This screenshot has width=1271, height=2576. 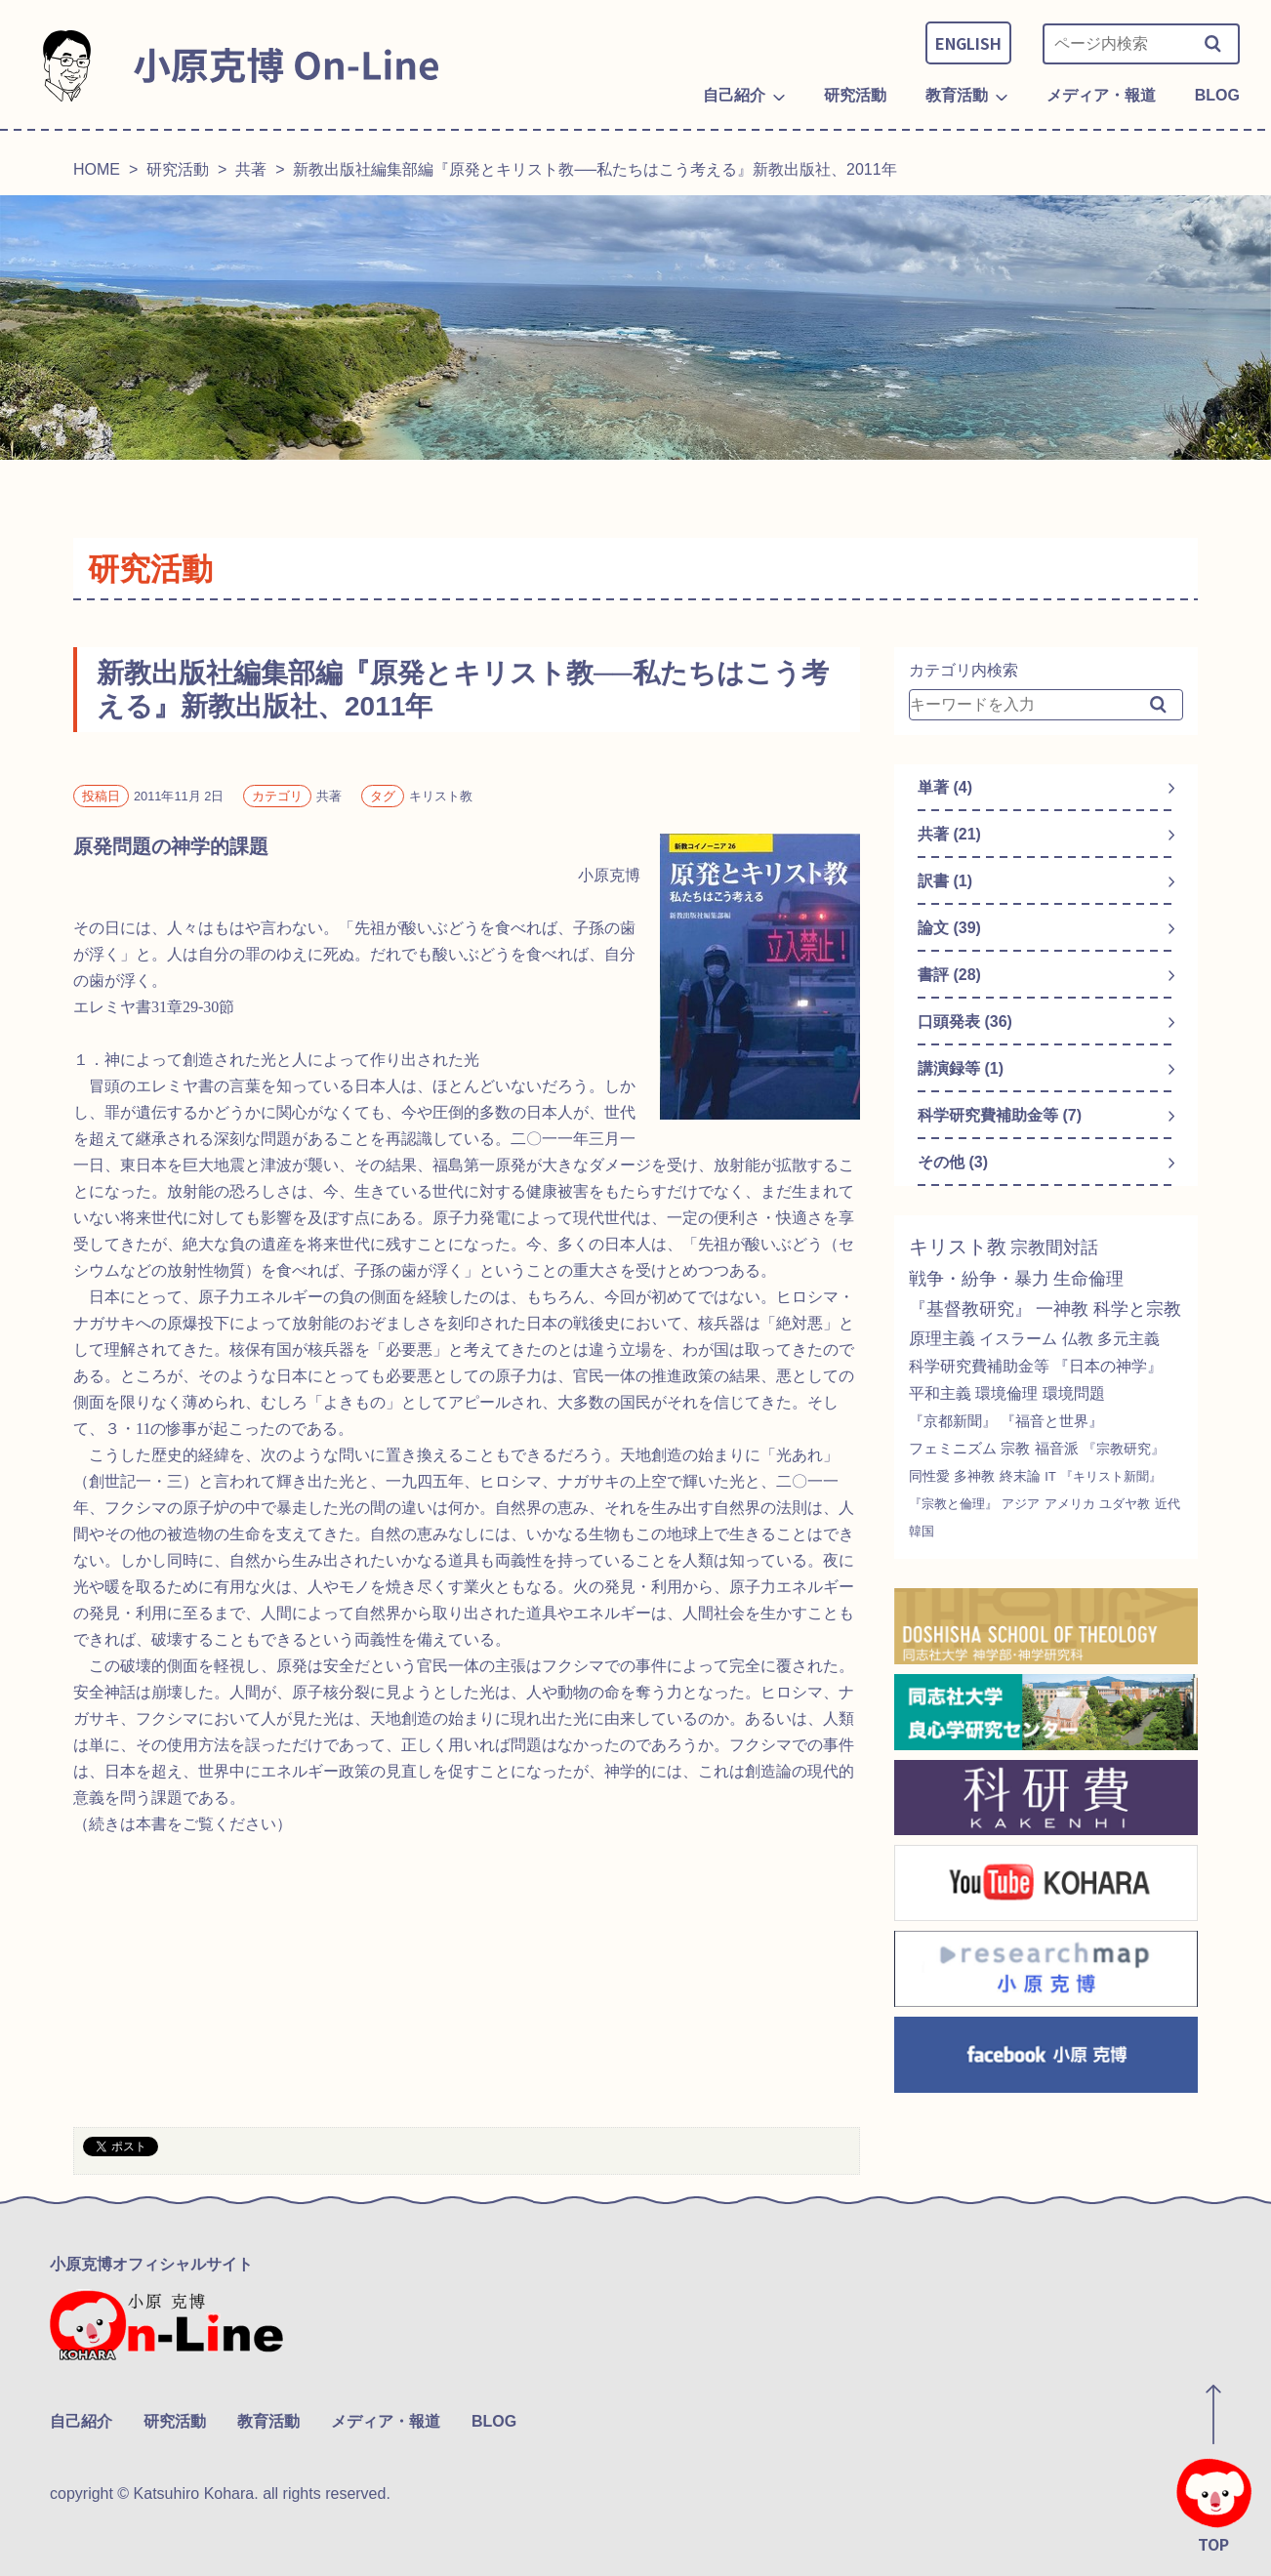 What do you see at coordinates (81, 2421) in the screenshot?
I see `自己紹介` at bounding box center [81, 2421].